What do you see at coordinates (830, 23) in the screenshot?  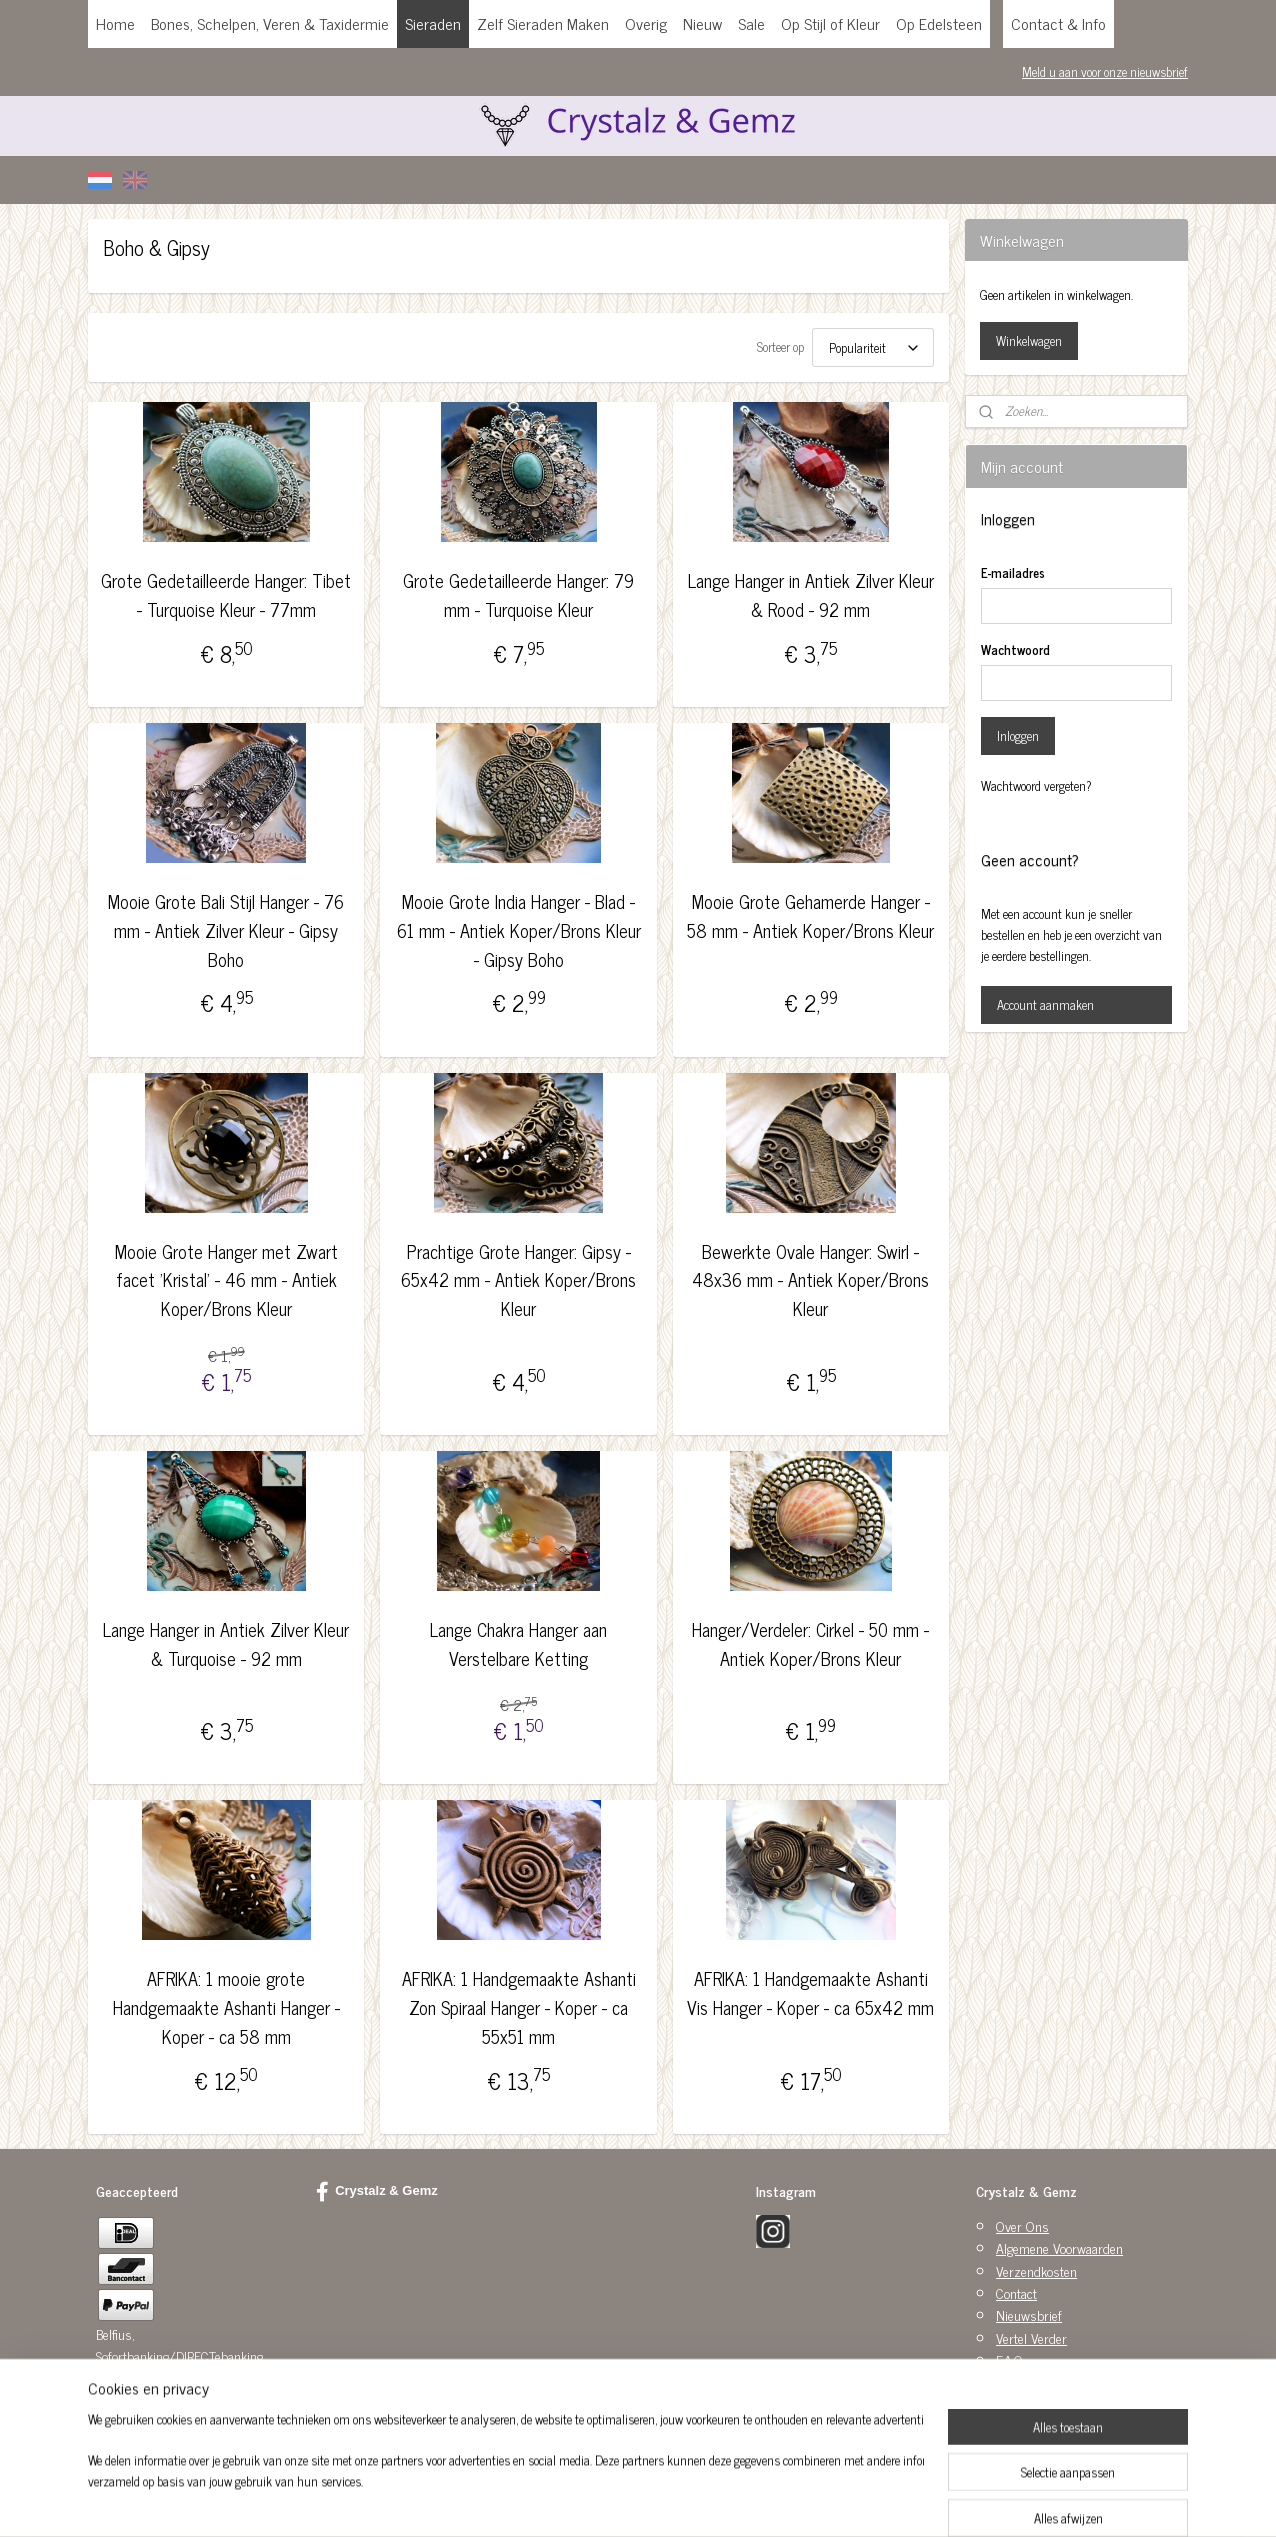 I see `Op Stijl of Kleur` at bounding box center [830, 23].